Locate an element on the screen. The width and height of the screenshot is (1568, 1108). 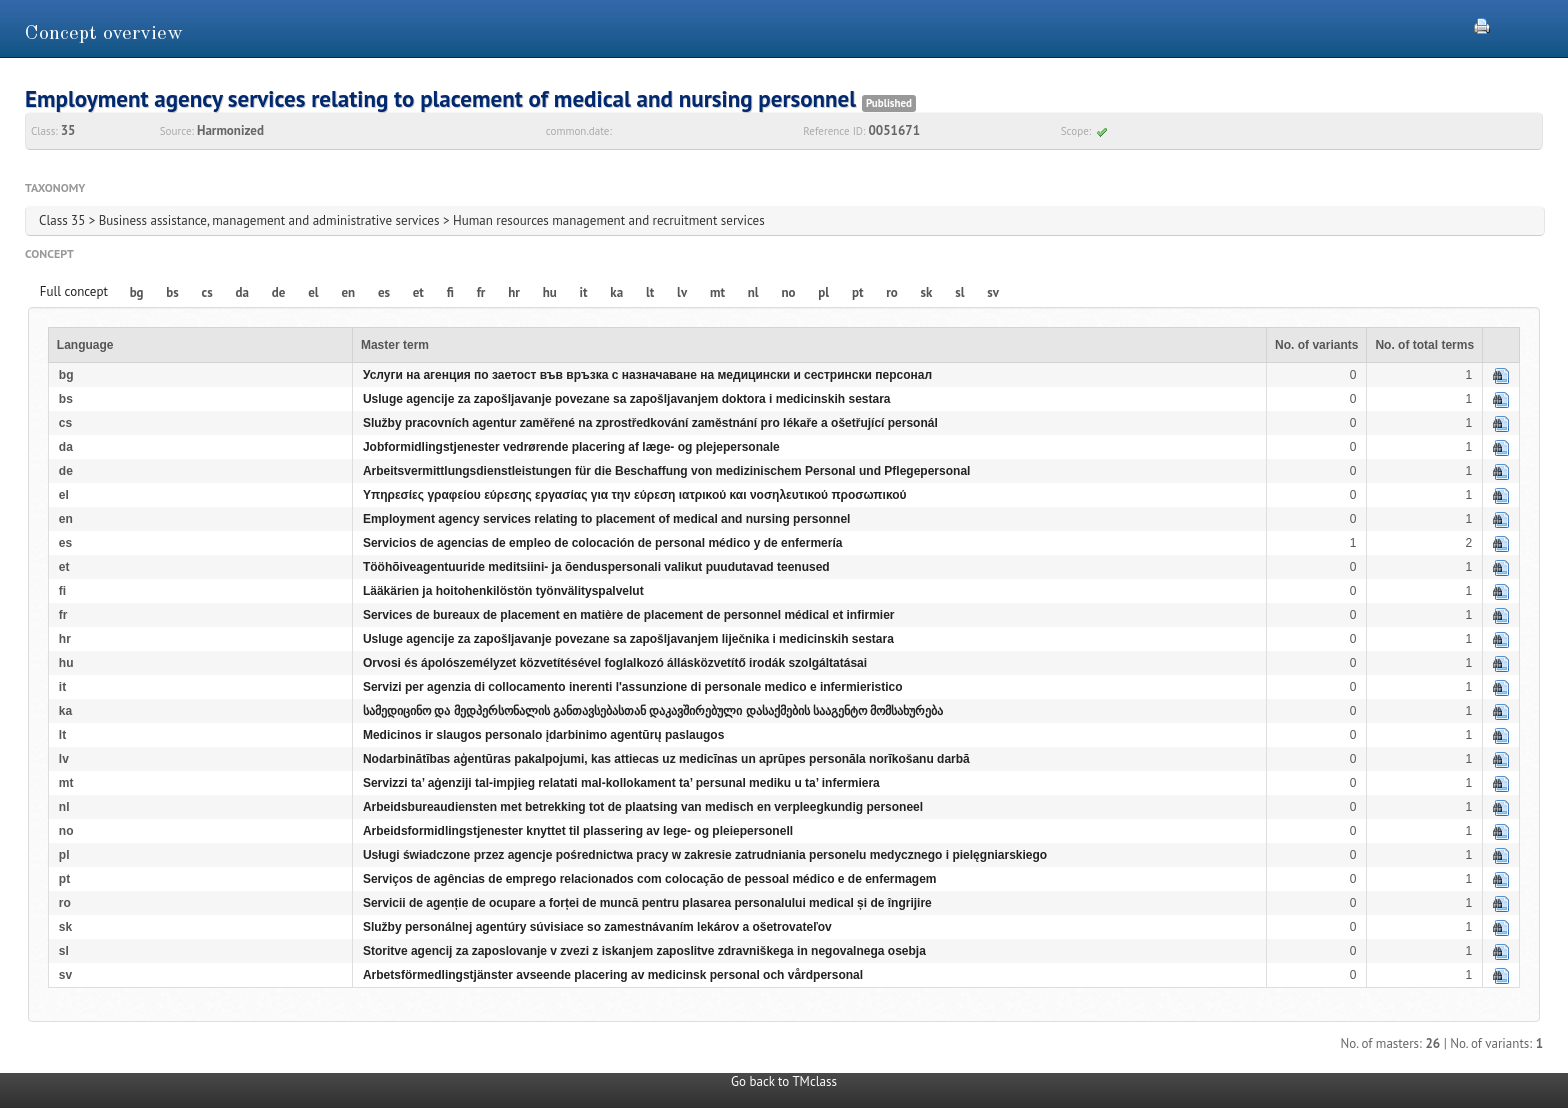
it is located at coordinates (584, 292).